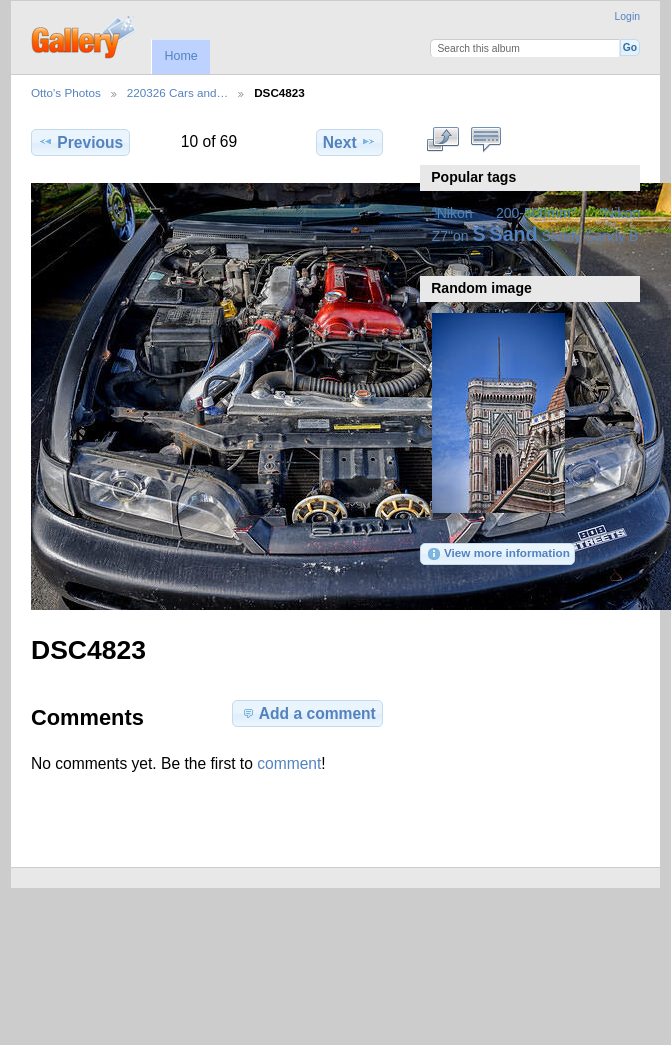 This screenshot has height=1045, width=671. I want to click on Login, so click(627, 16).